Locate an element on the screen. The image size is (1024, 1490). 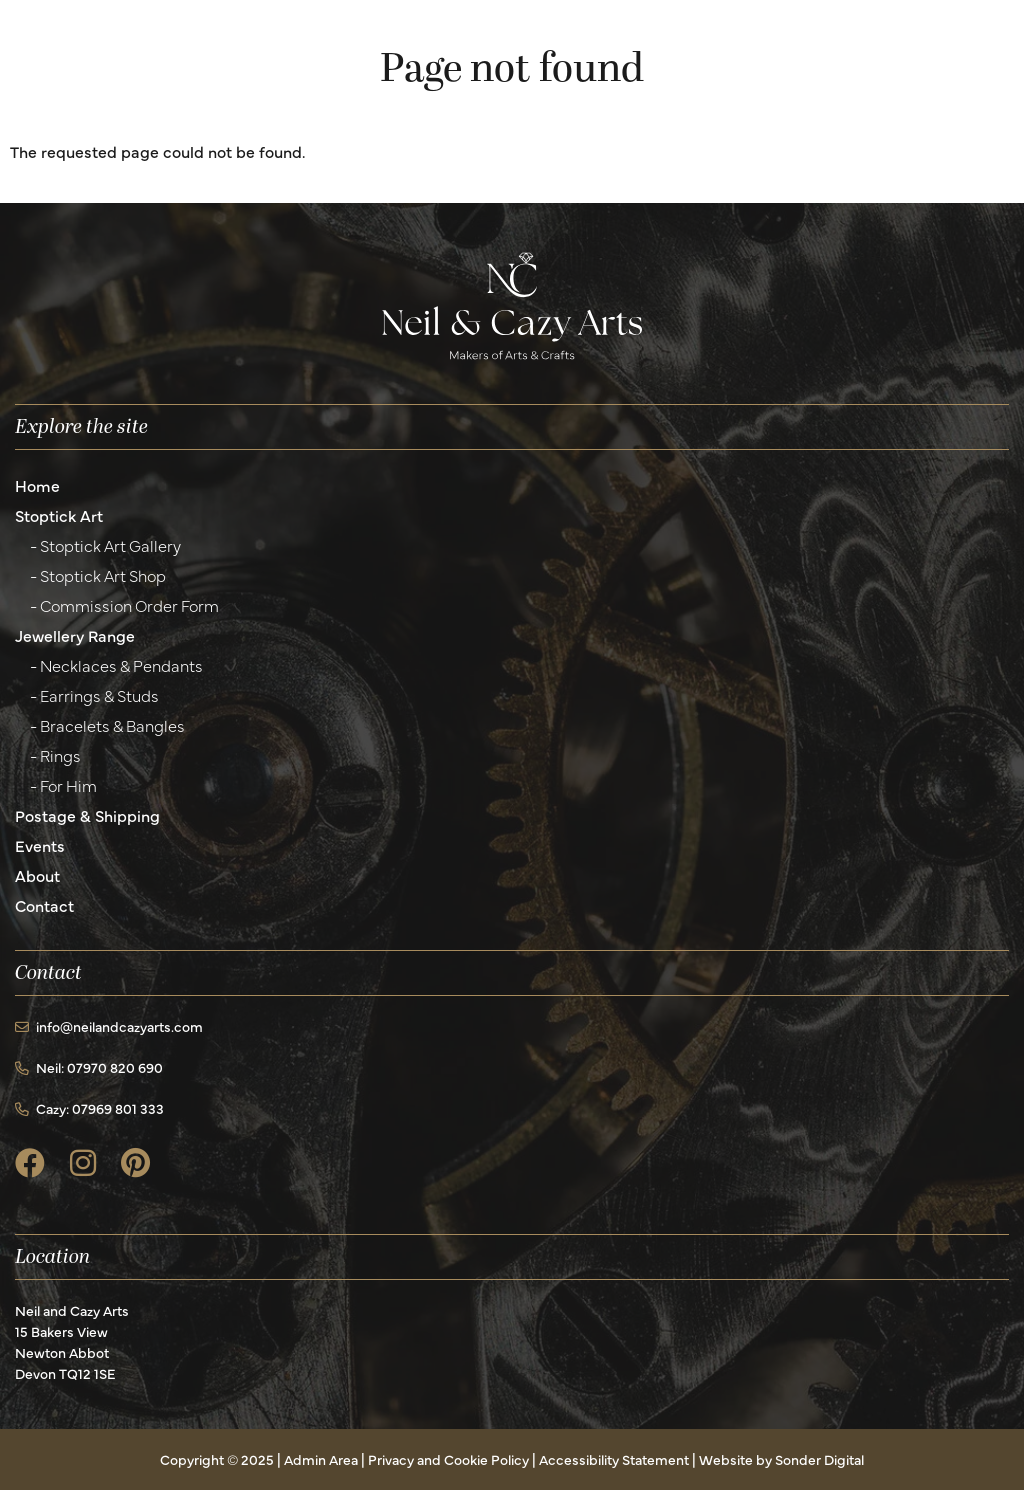
- Necklaces & Pendants is located at coordinates (116, 665).